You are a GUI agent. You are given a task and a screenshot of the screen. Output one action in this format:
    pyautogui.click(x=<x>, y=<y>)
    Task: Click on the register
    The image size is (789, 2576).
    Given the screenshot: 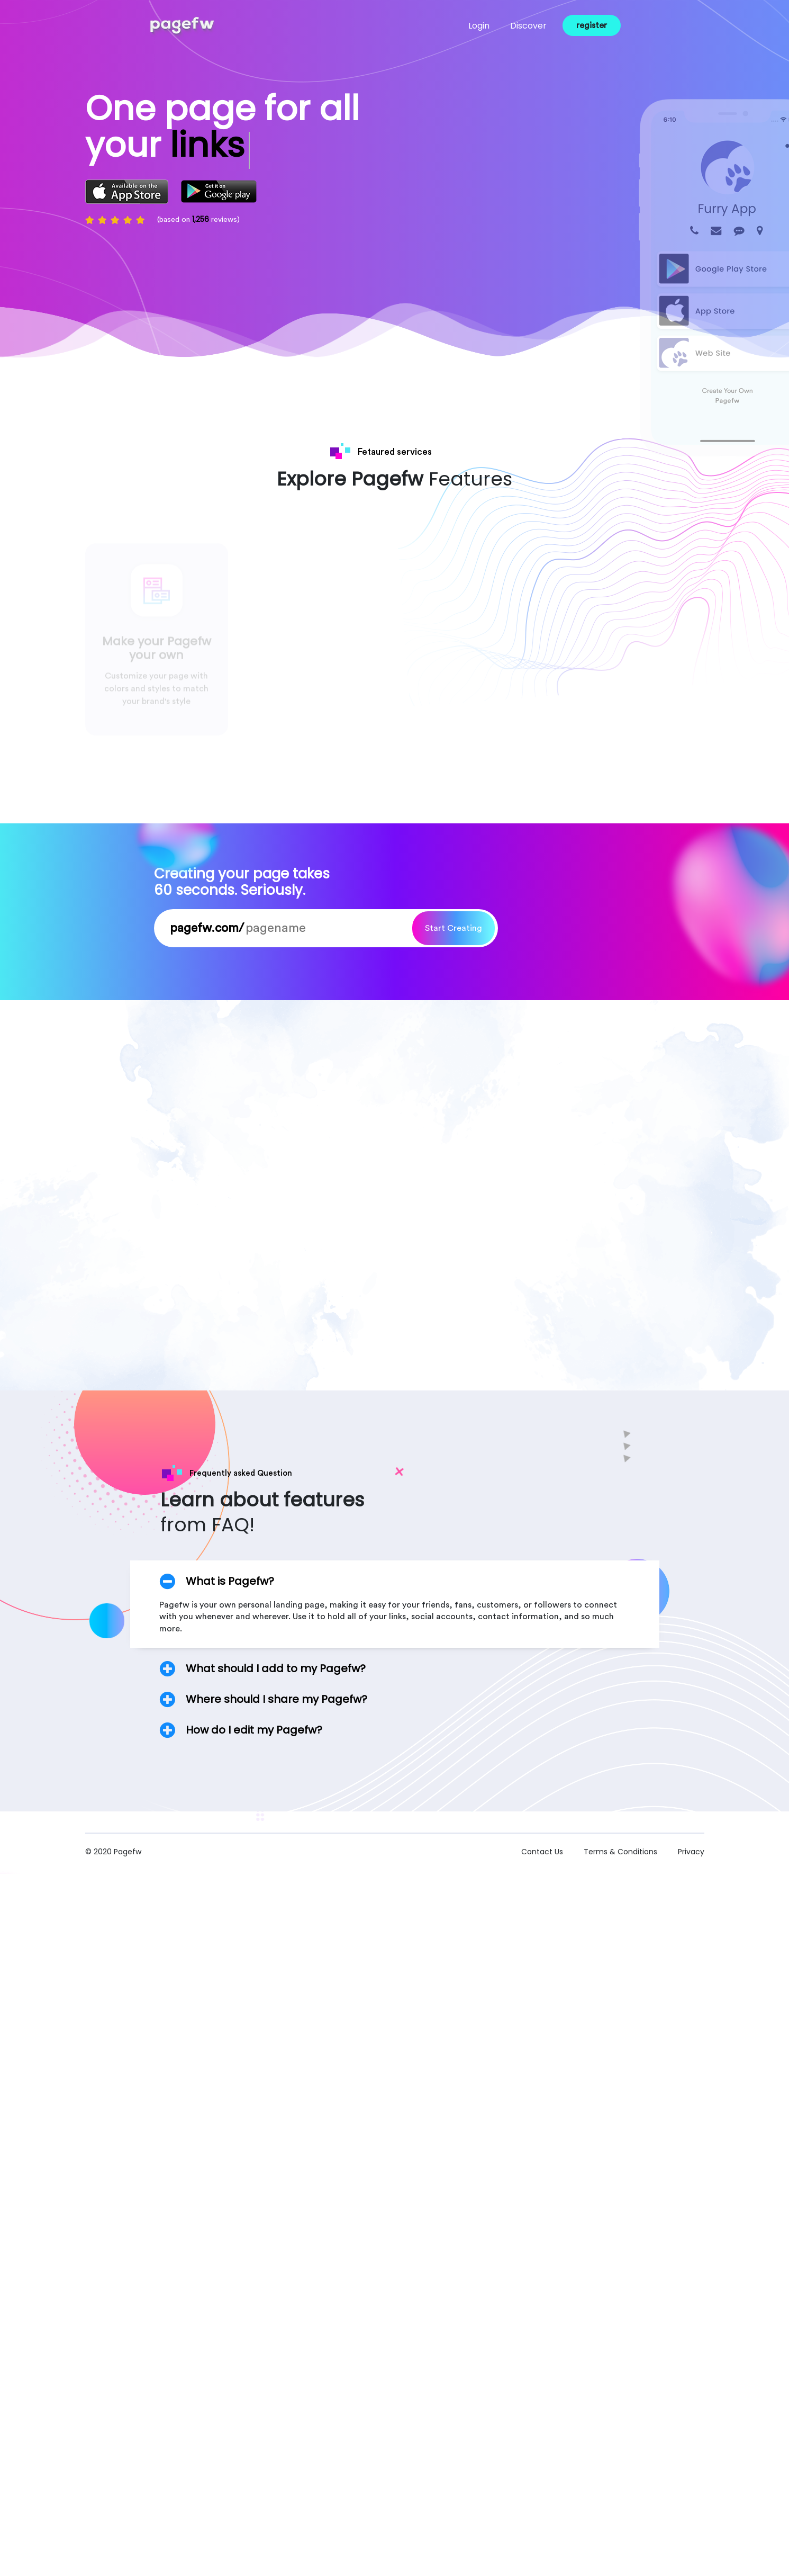 What is the action you would take?
    pyautogui.click(x=585, y=25)
    